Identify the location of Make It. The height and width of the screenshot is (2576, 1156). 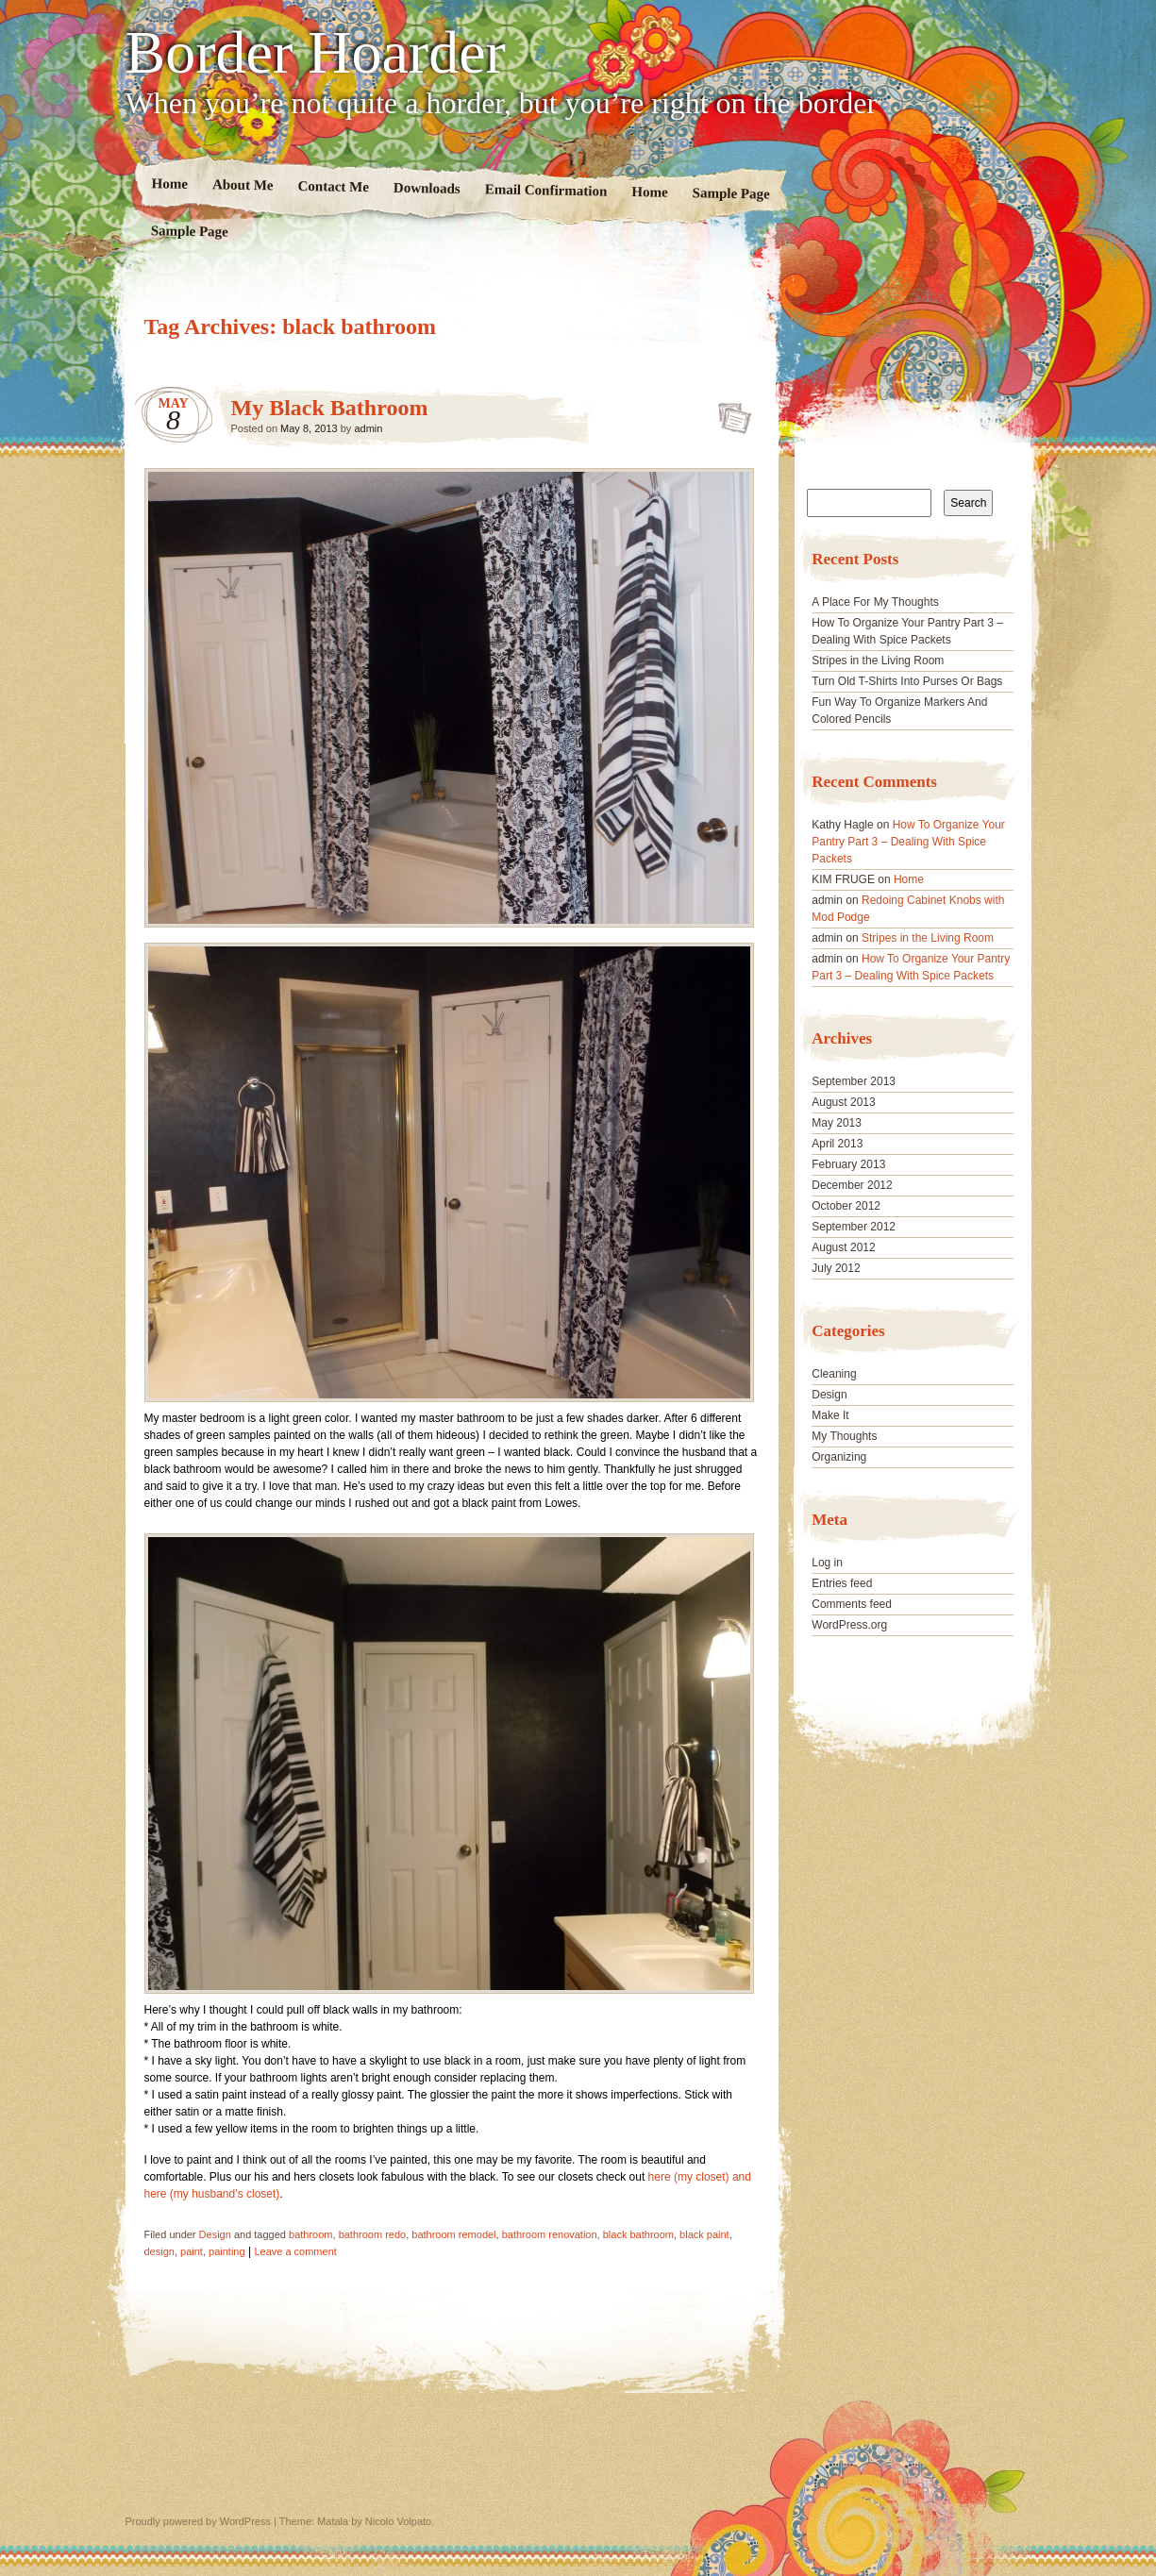
(830, 1415).